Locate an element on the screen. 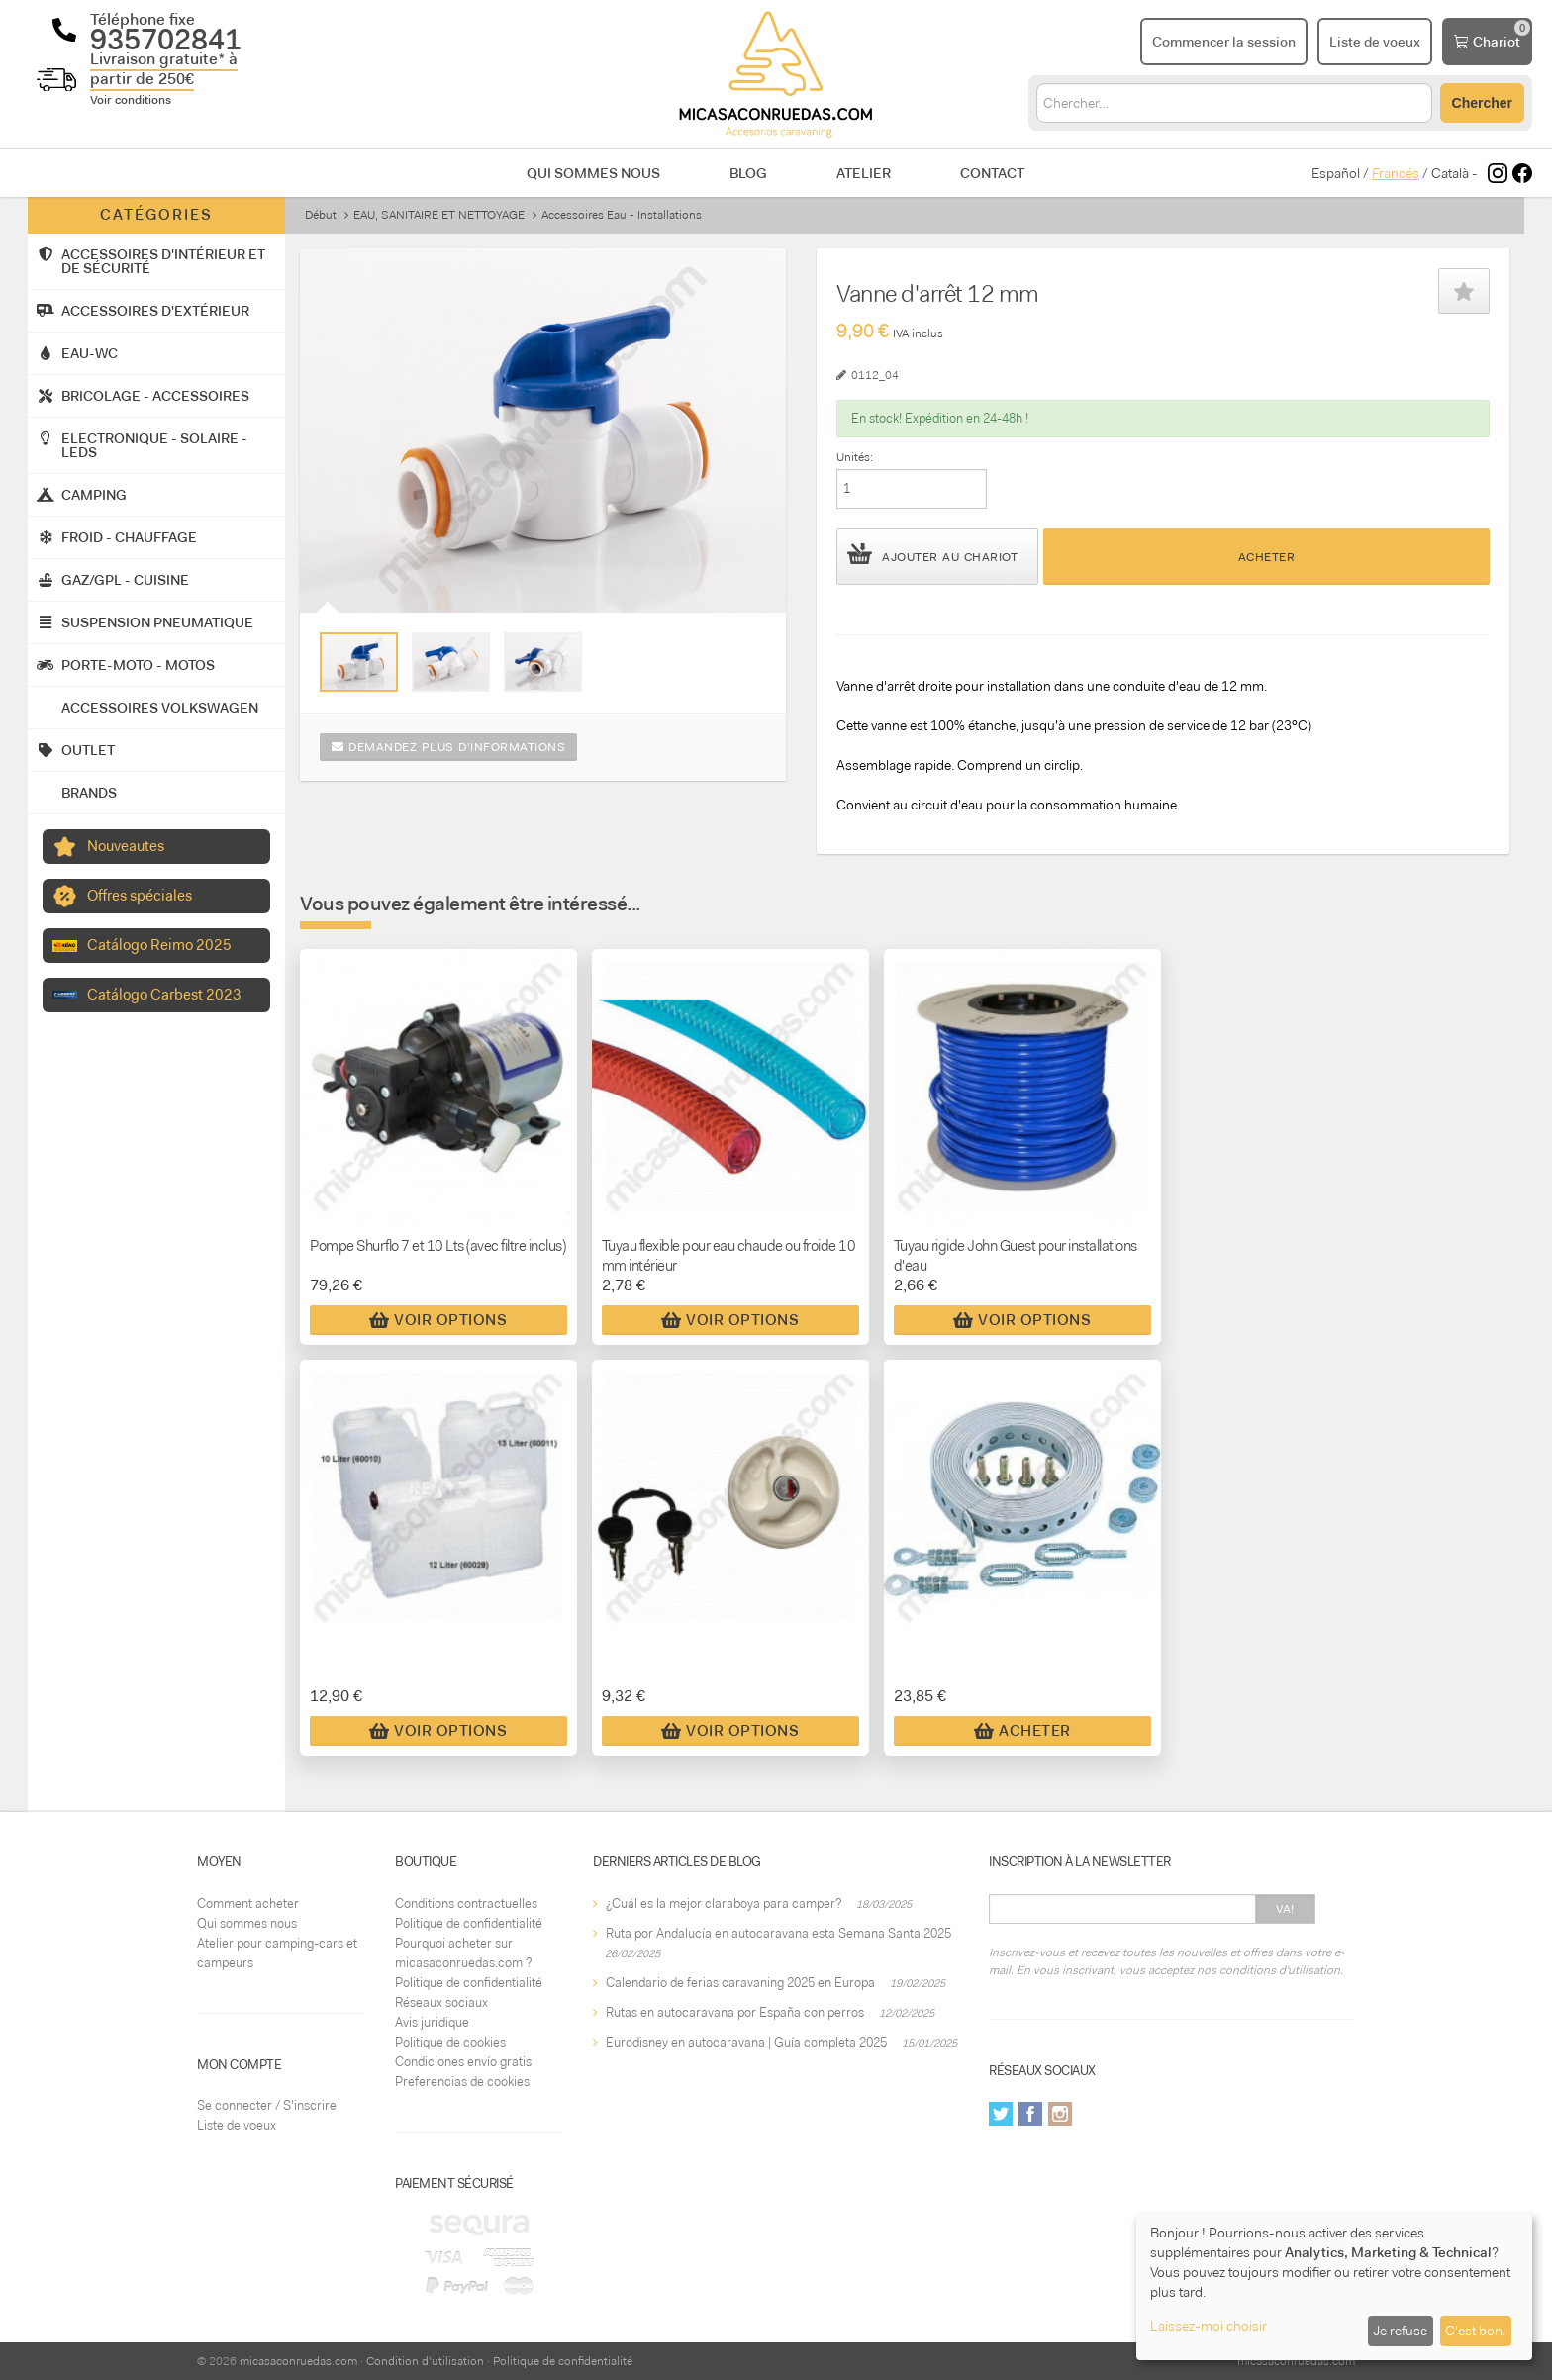 The height and width of the screenshot is (2380, 1552). Voir Options is located at coordinates (438, 1320).